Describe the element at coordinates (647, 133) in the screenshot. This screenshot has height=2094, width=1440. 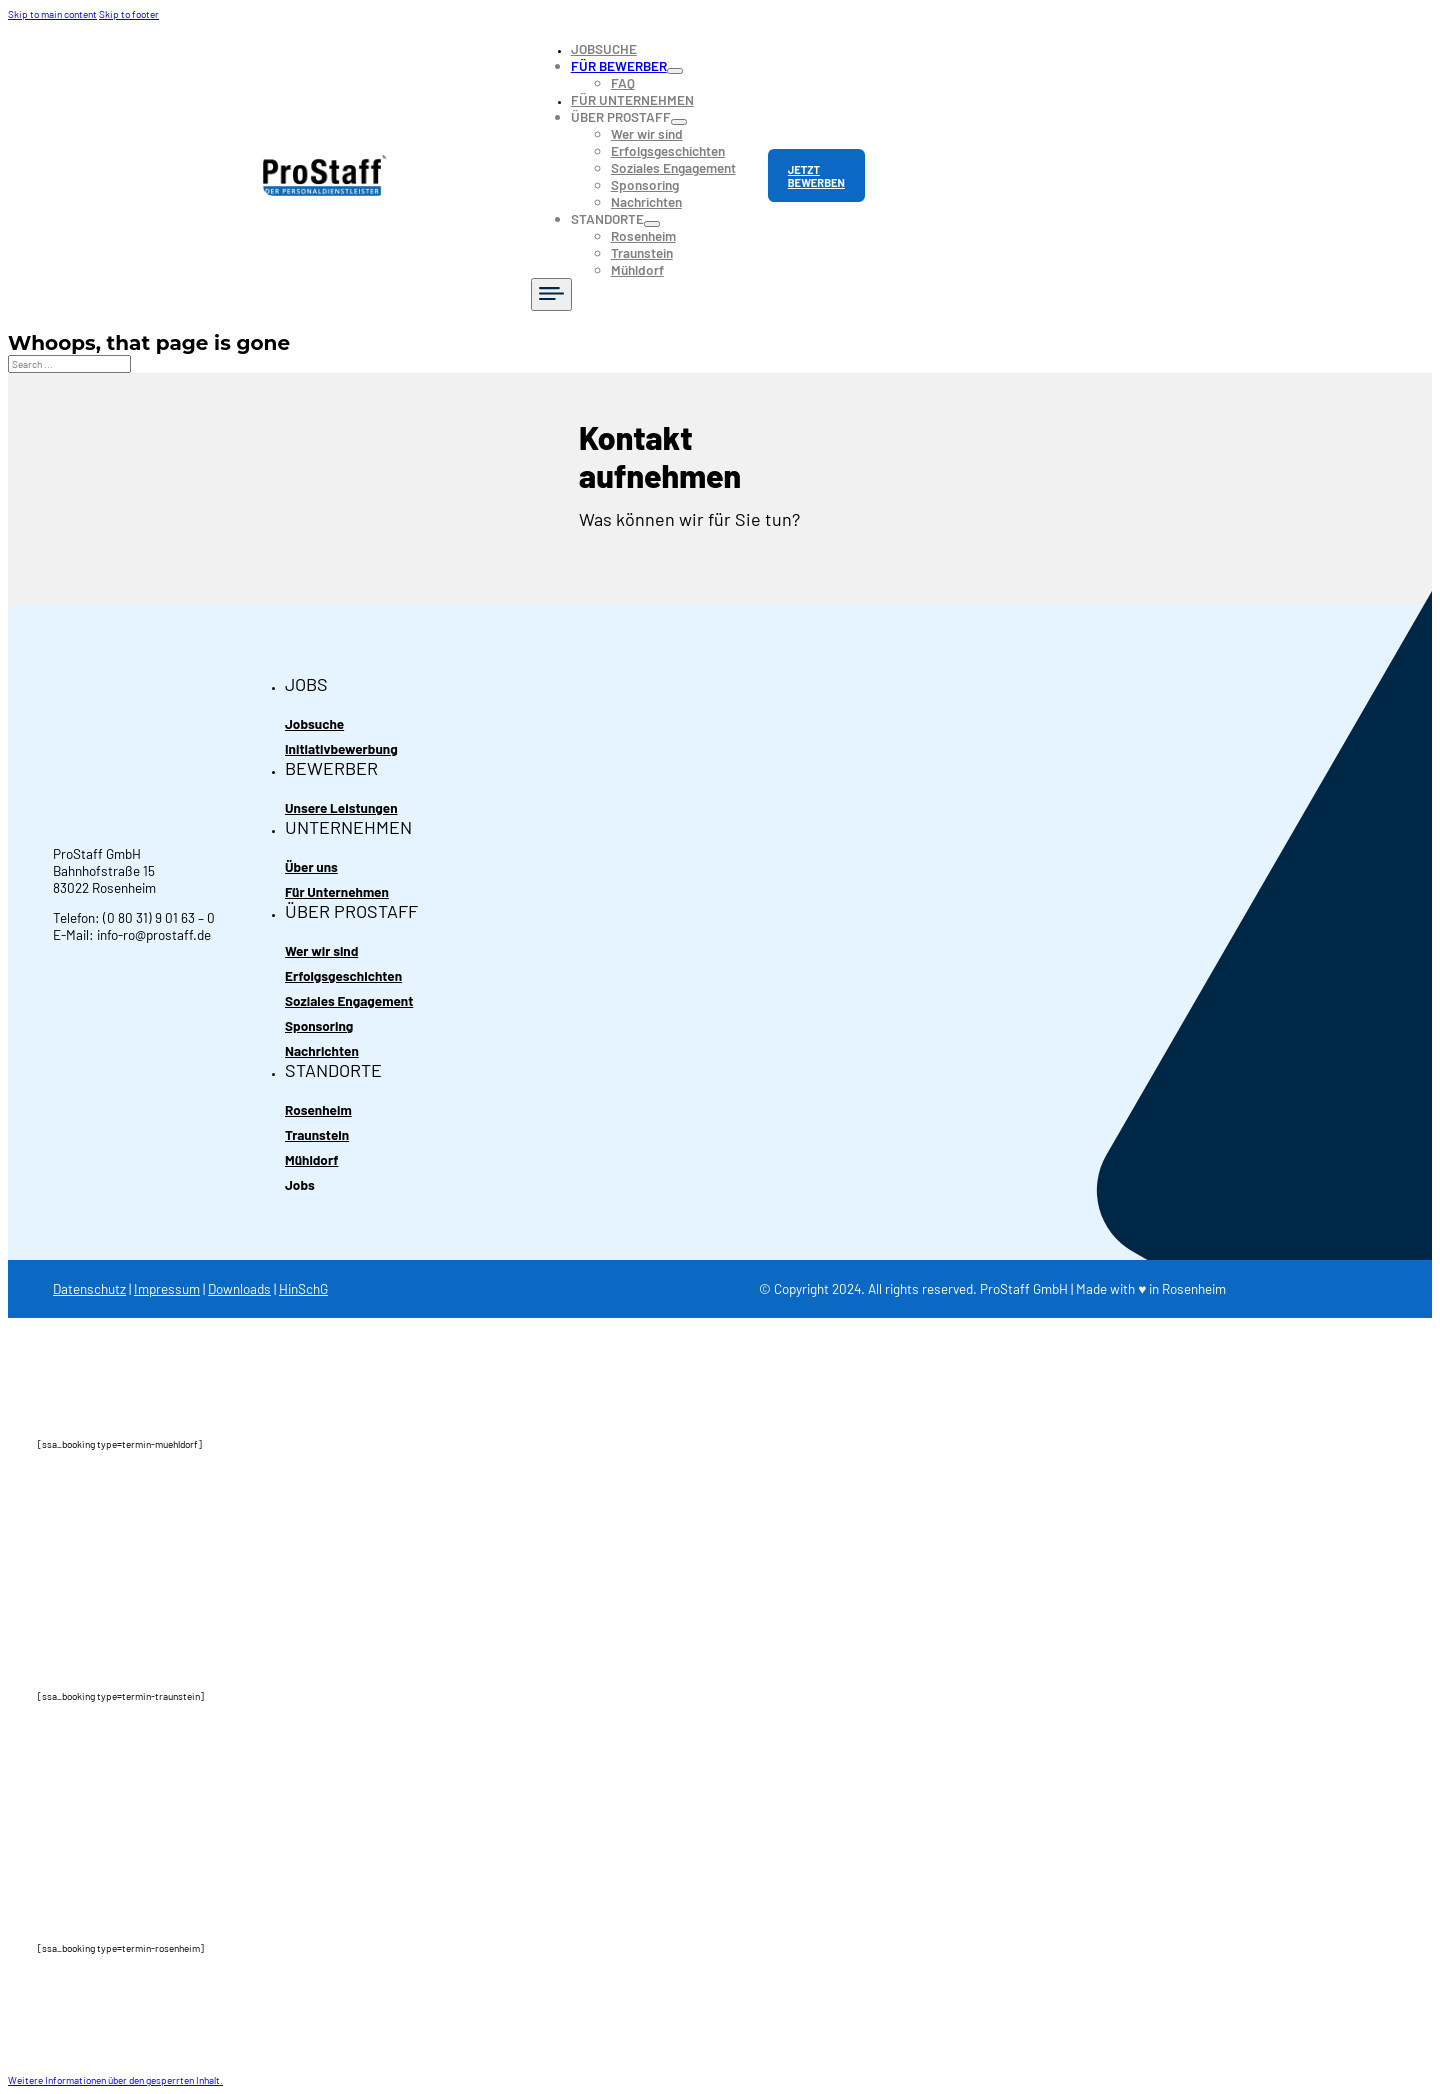
I see `Wer wir sind` at that location.